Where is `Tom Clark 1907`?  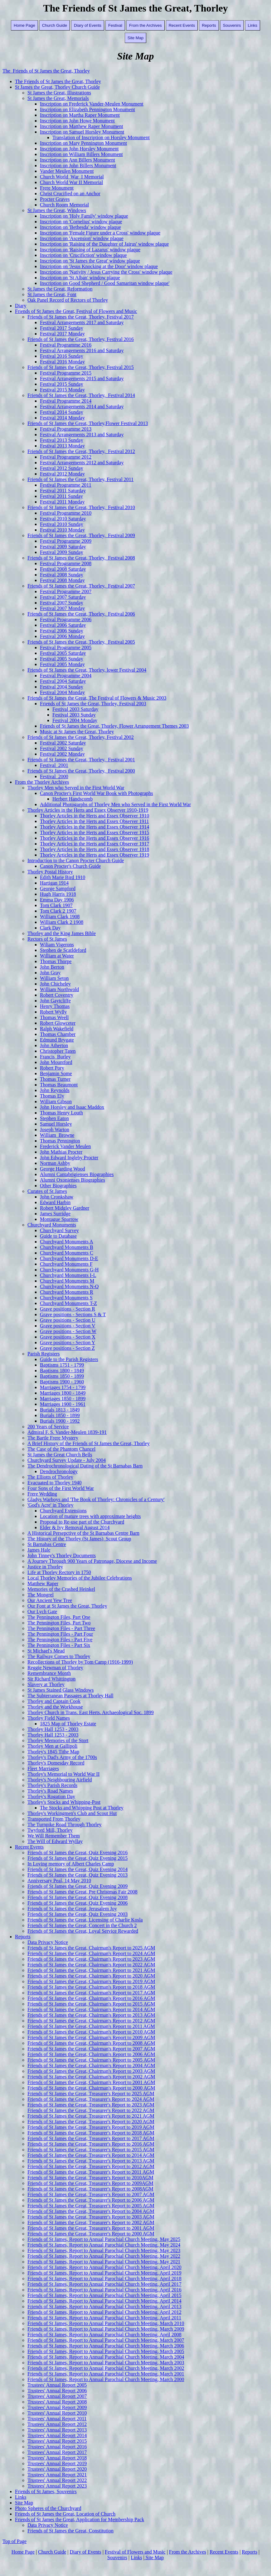
Tom Clark 1907 is located at coordinates (56, 905).